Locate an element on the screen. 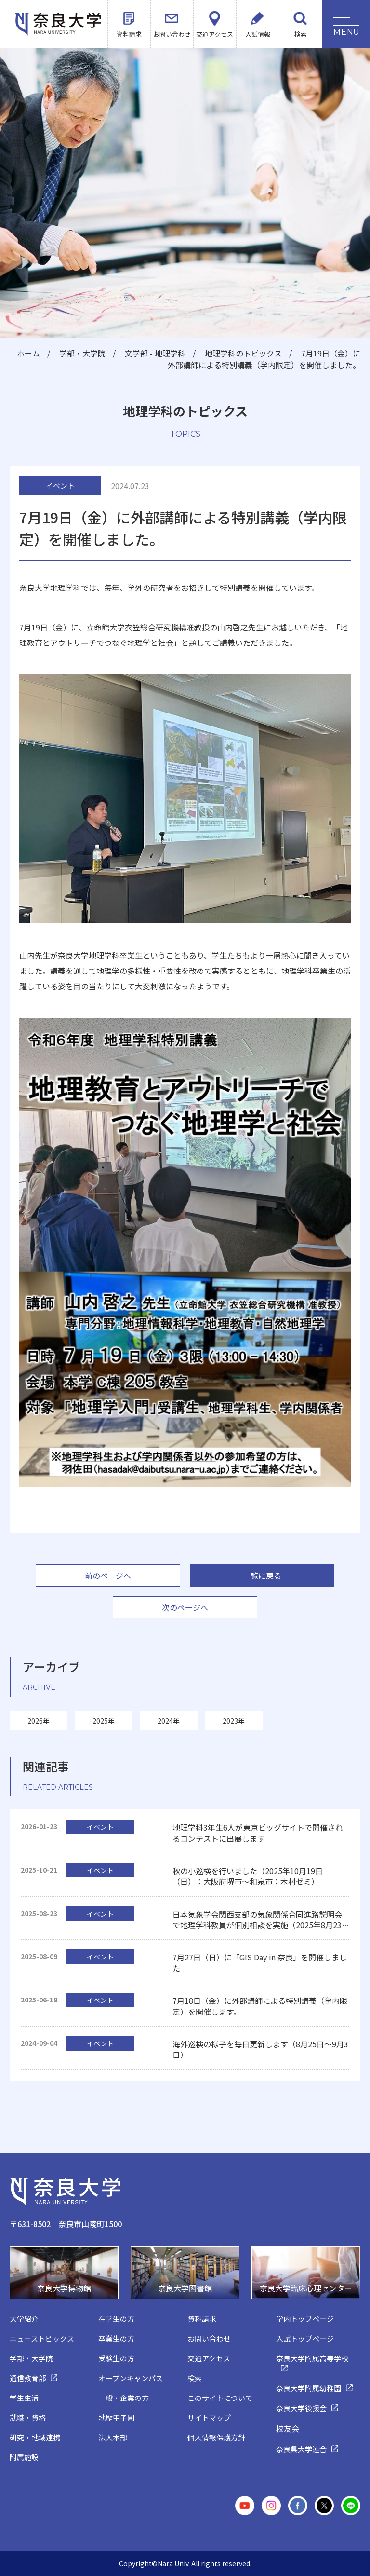 The image size is (370, 2576). 受験生の方 is located at coordinates (116, 2358).